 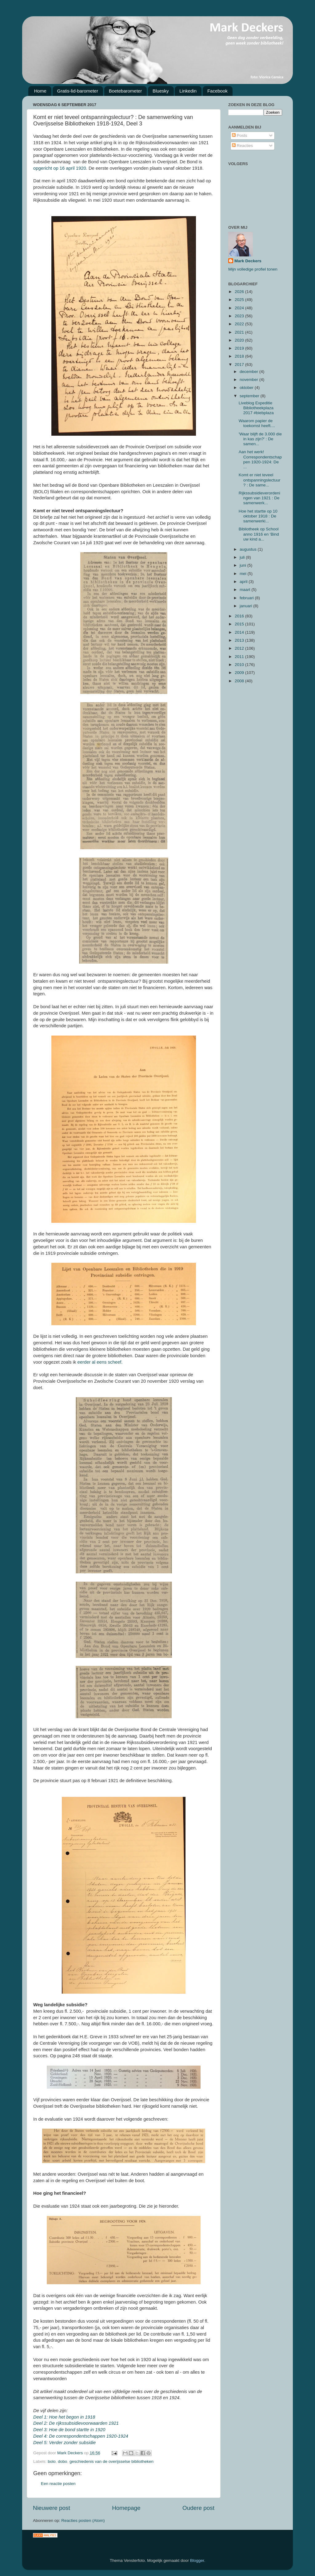 What do you see at coordinates (240, 308) in the screenshot?
I see `2024` at bounding box center [240, 308].